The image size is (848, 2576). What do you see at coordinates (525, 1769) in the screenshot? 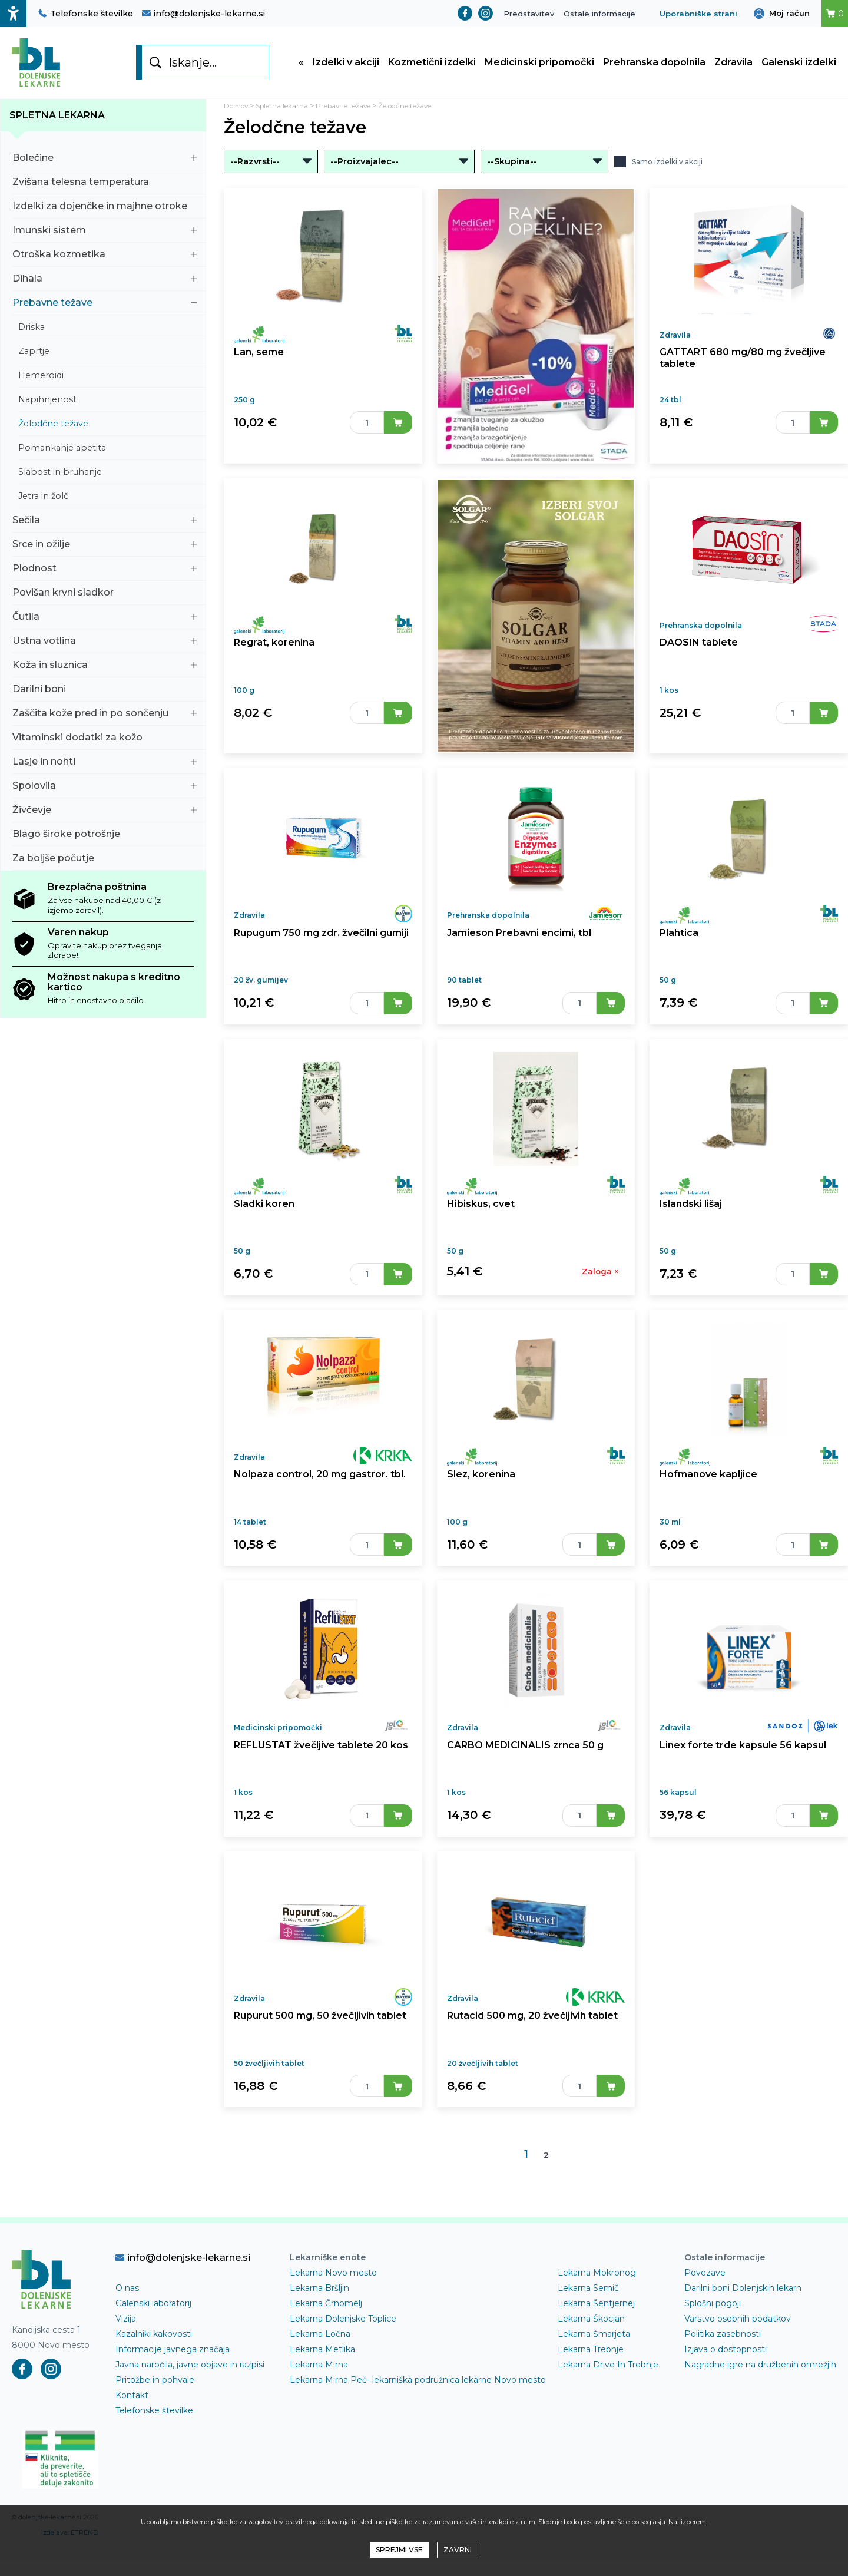
I see `CARBO MEDICINALIS zrnca 50 g` at bounding box center [525, 1769].